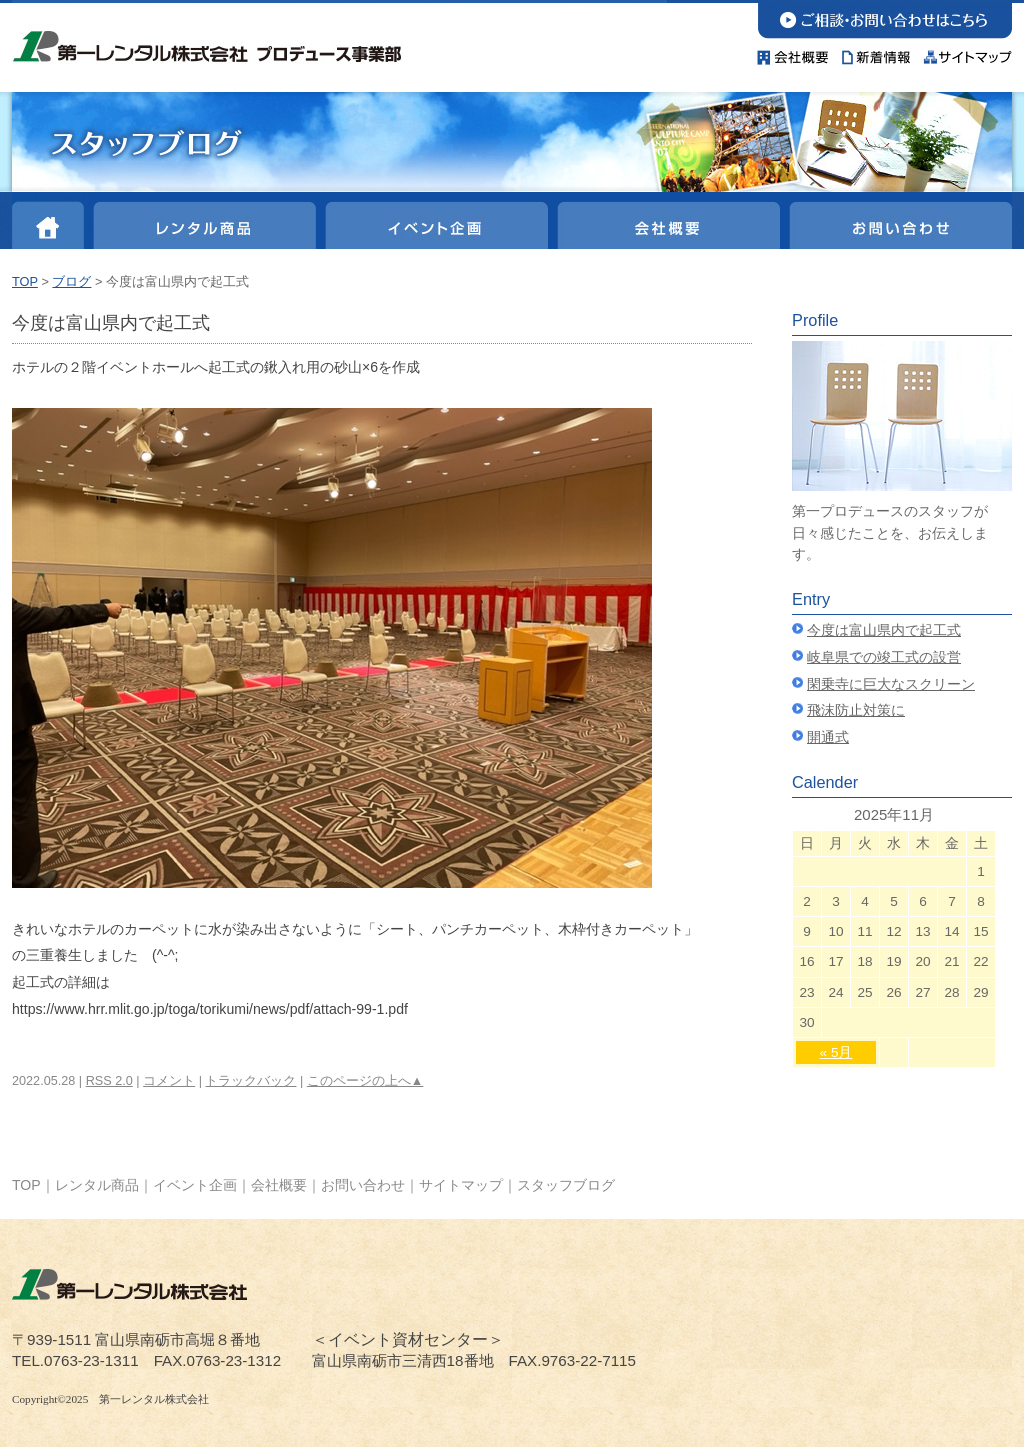  Describe the element at coordinates (796, 52) in the screenshot. I see `会社概要` at that location.